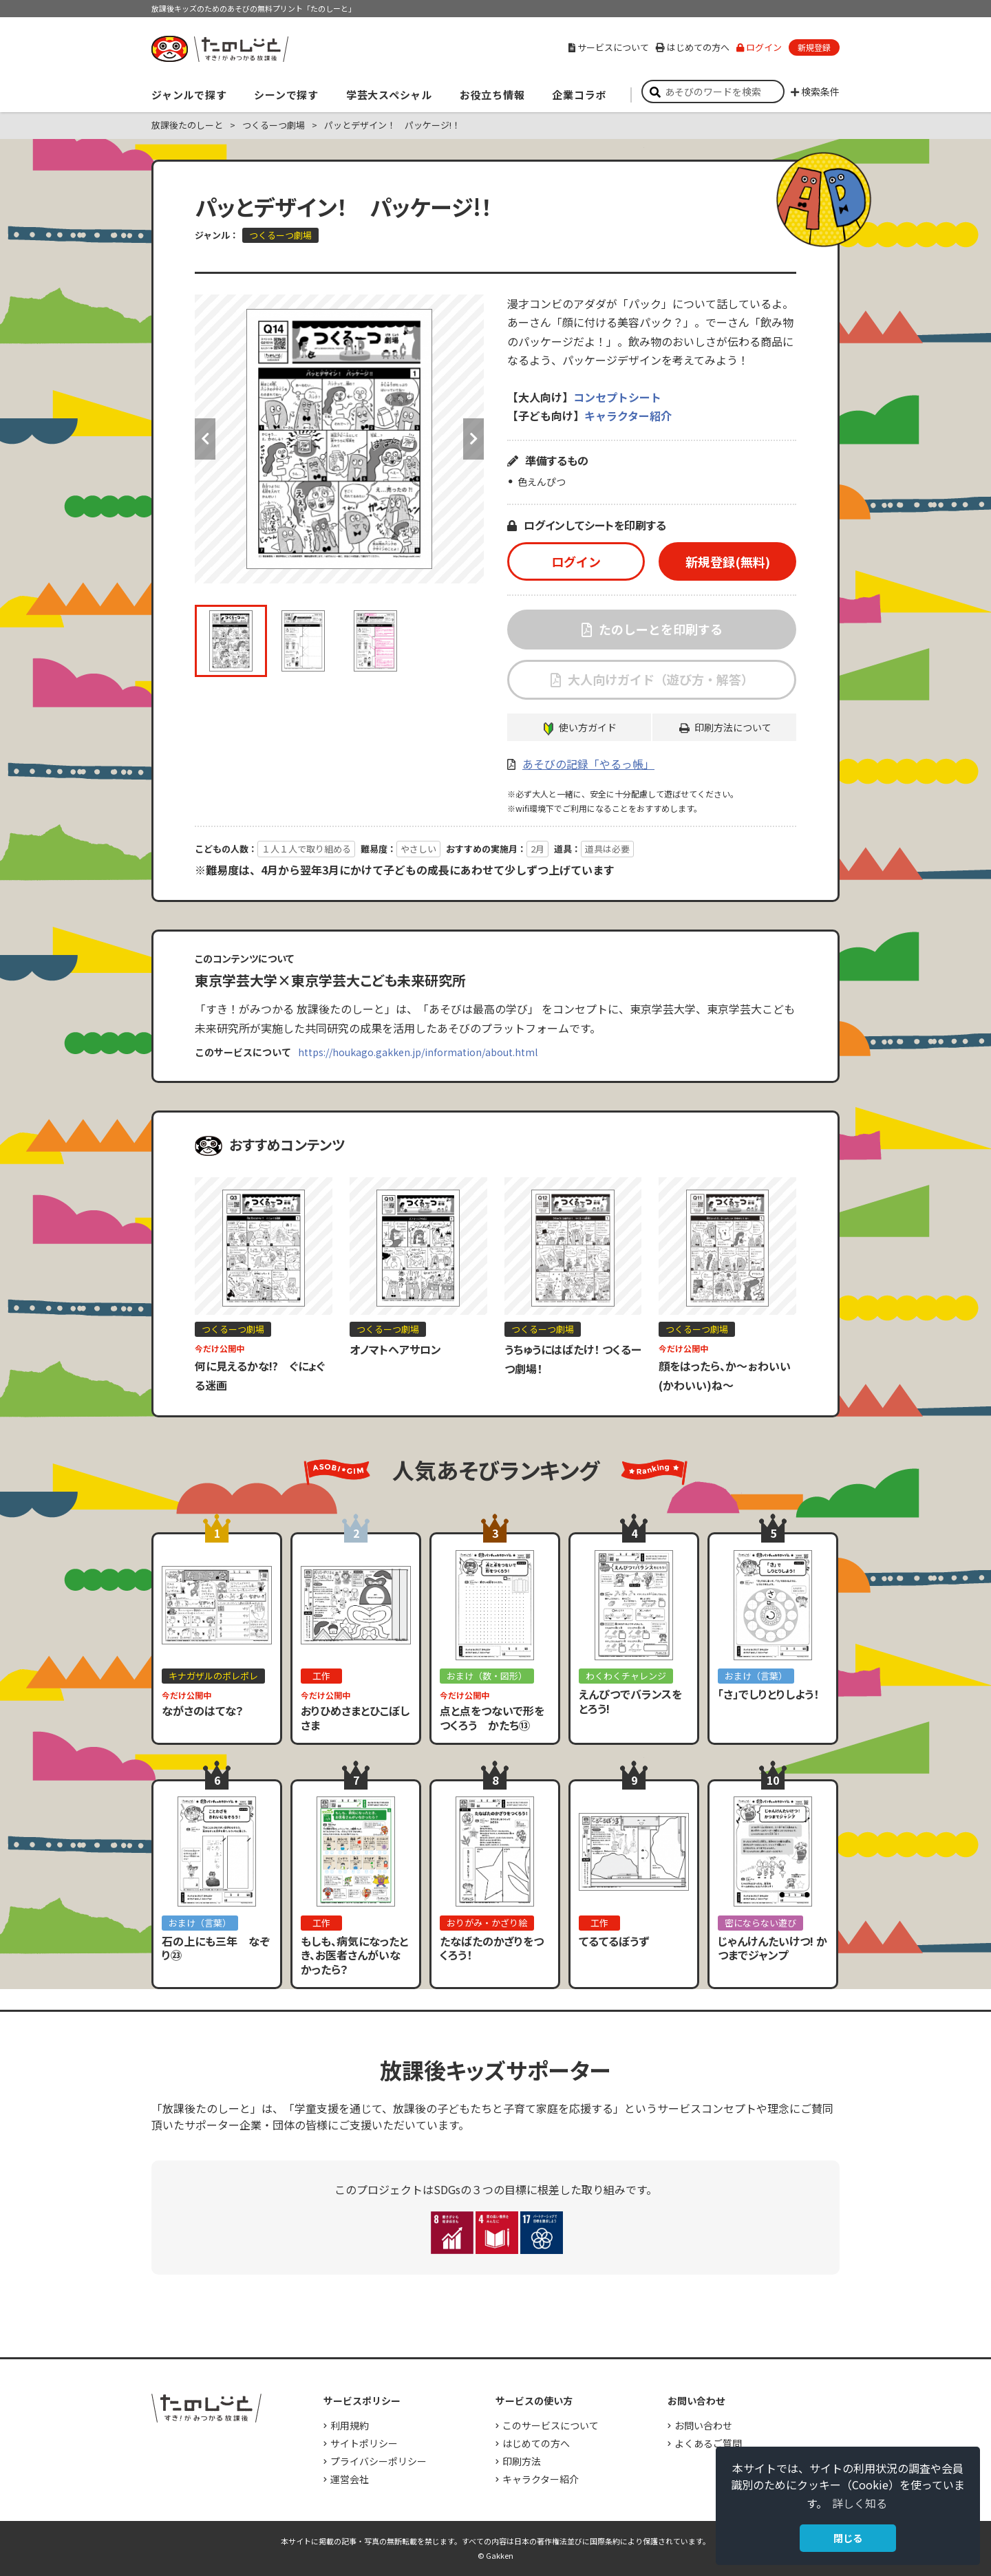 Image resolution: width=991 pixels, height=2576 pixels. Describe the element at coordinates (703, 2425) in the screenshot. I see `お問い合わせ` at that location.